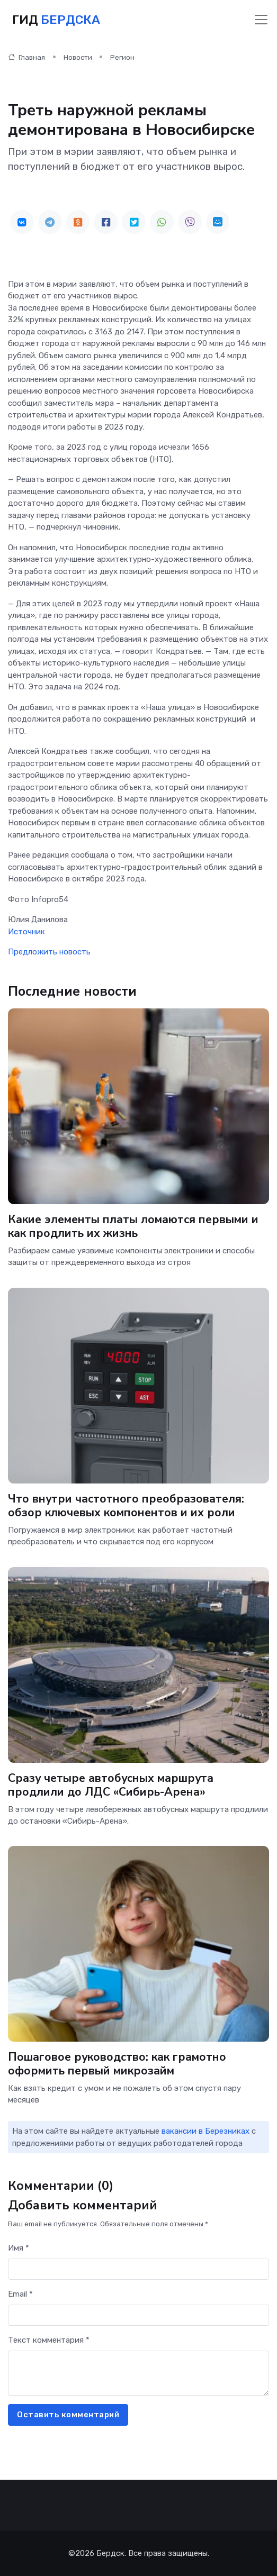  Describe the element at coordinates (133, 1226) in the screenshot. I see `Какие элементы платы ломаются первыми и как продлить их жизнь` at that location.